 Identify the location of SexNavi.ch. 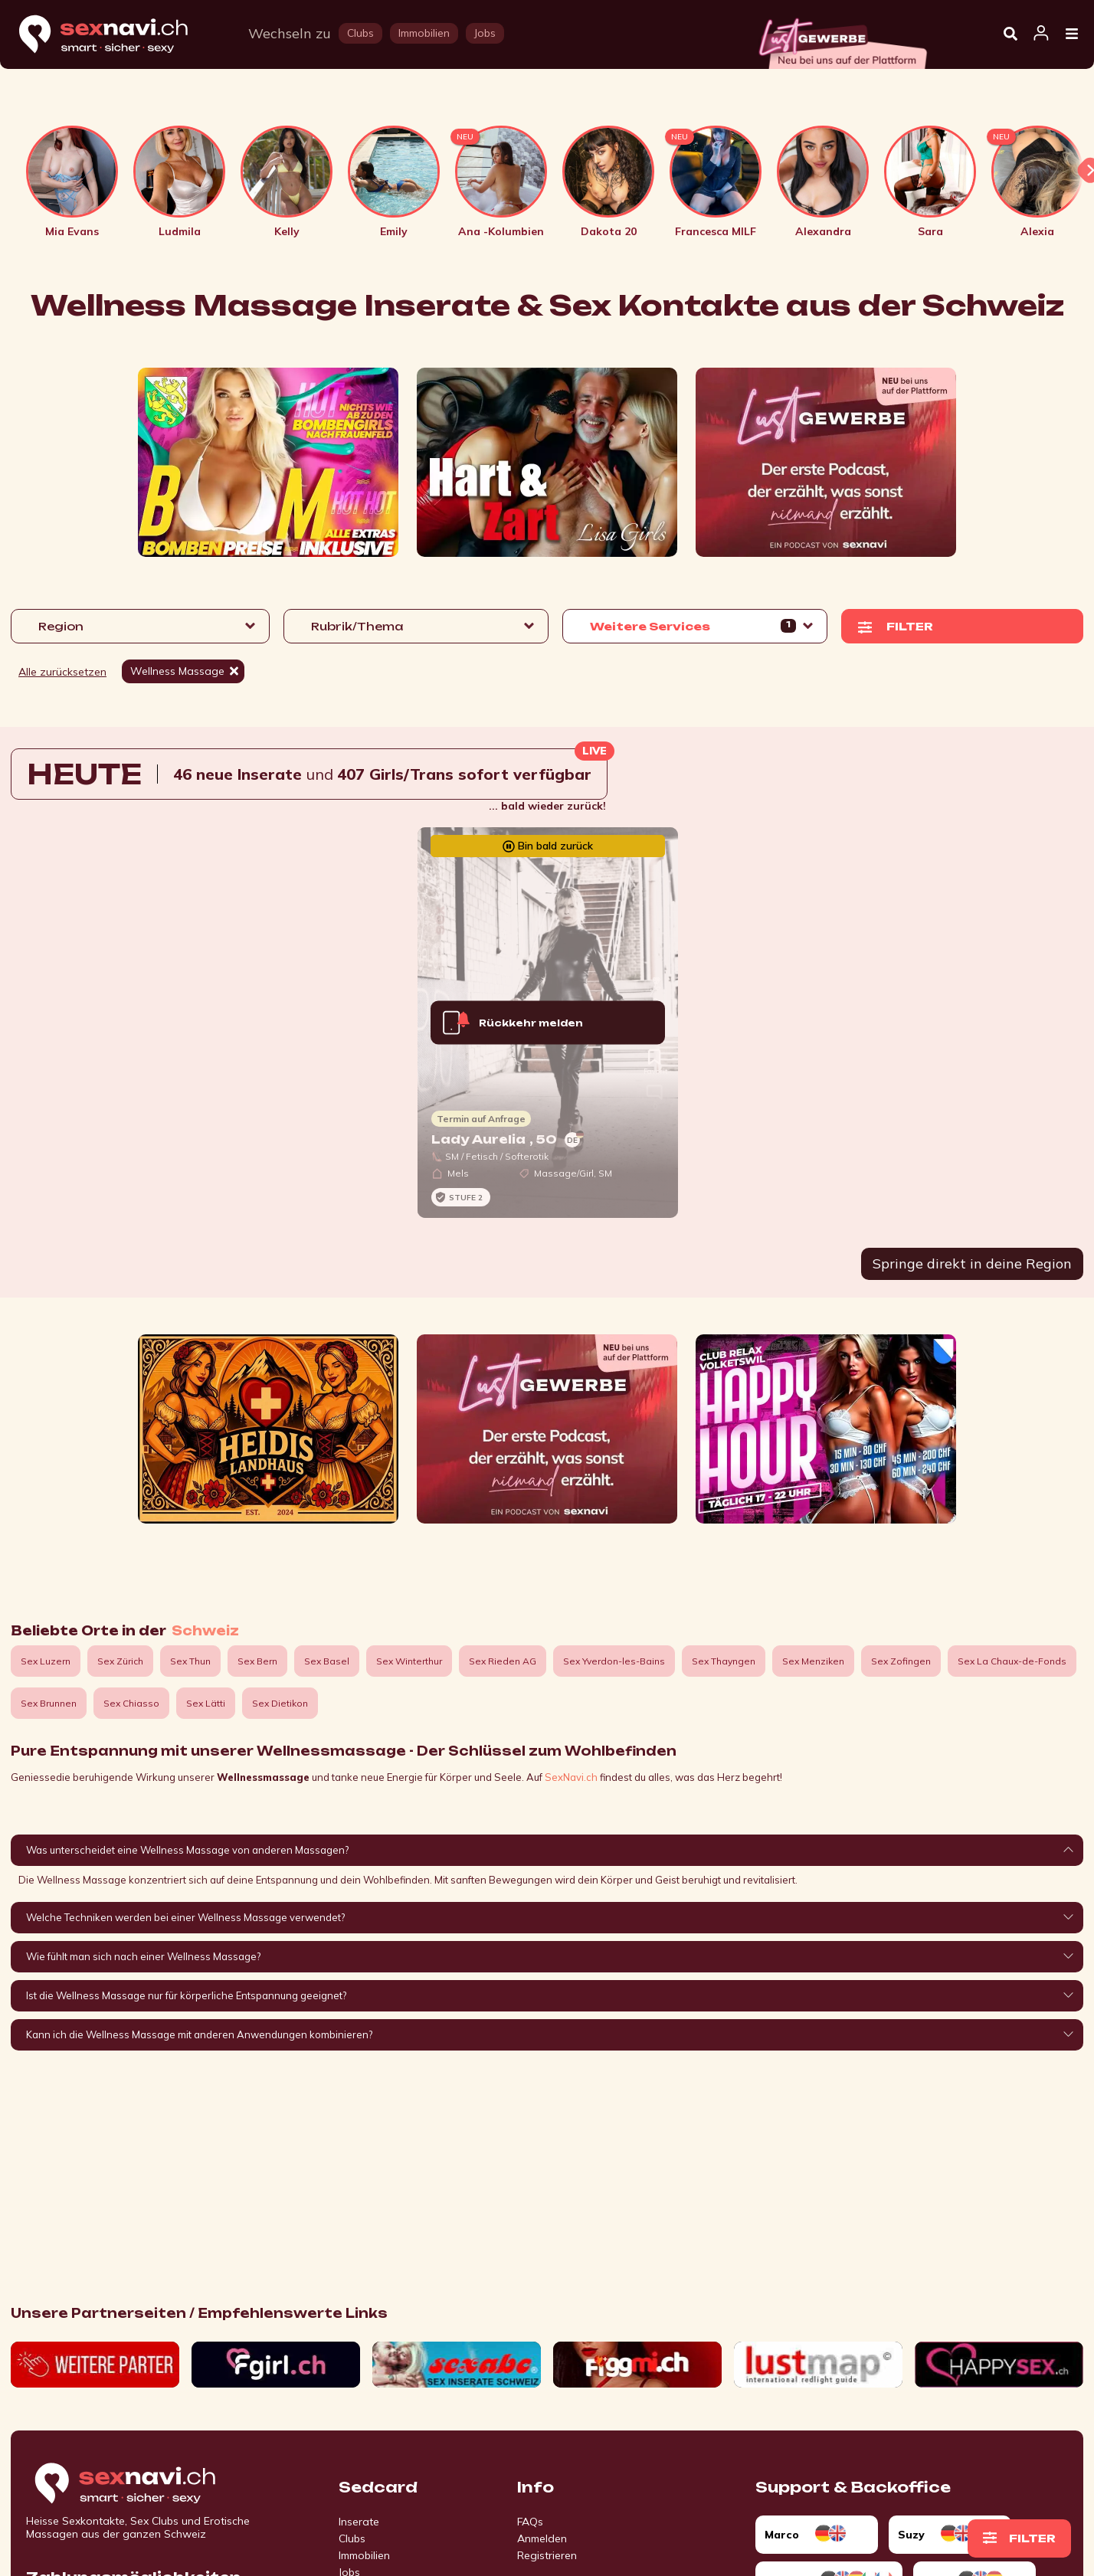
(571, 1777).